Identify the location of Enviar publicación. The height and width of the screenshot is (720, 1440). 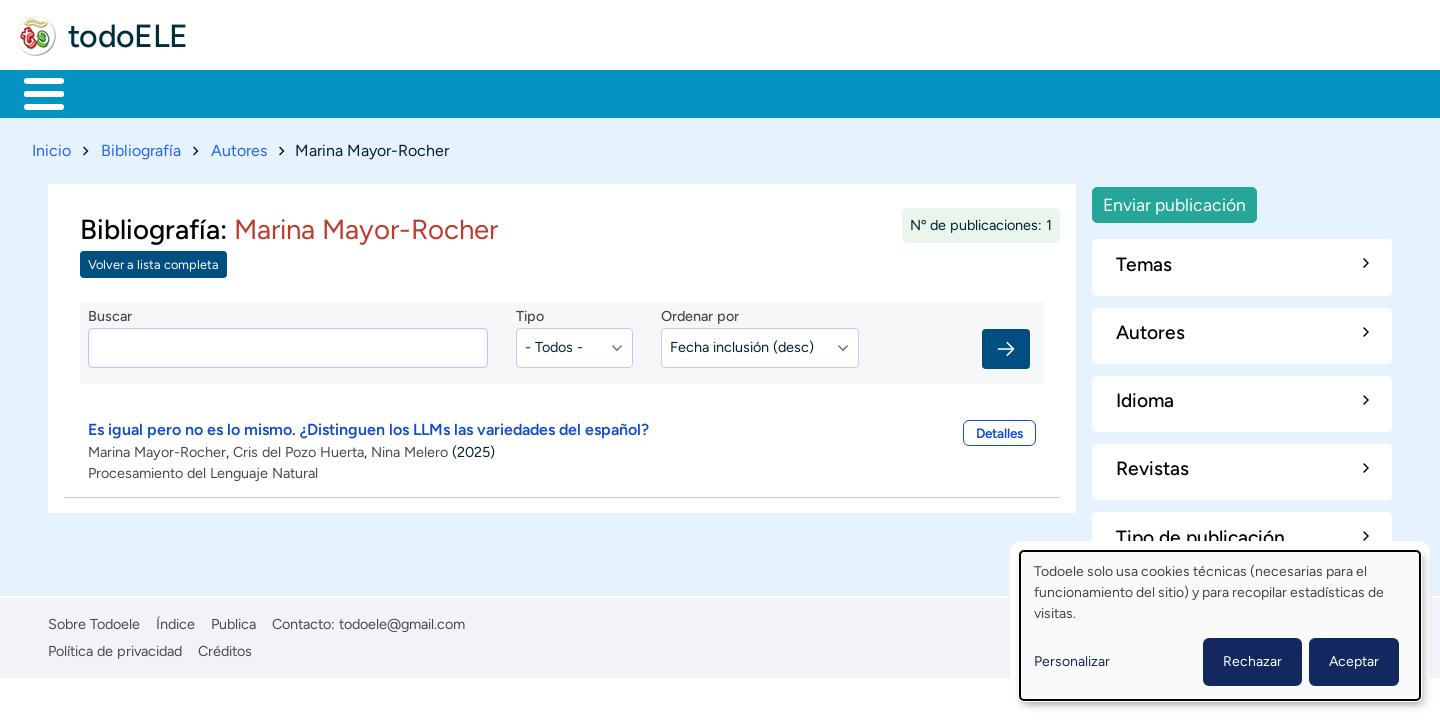
(1174, 200).